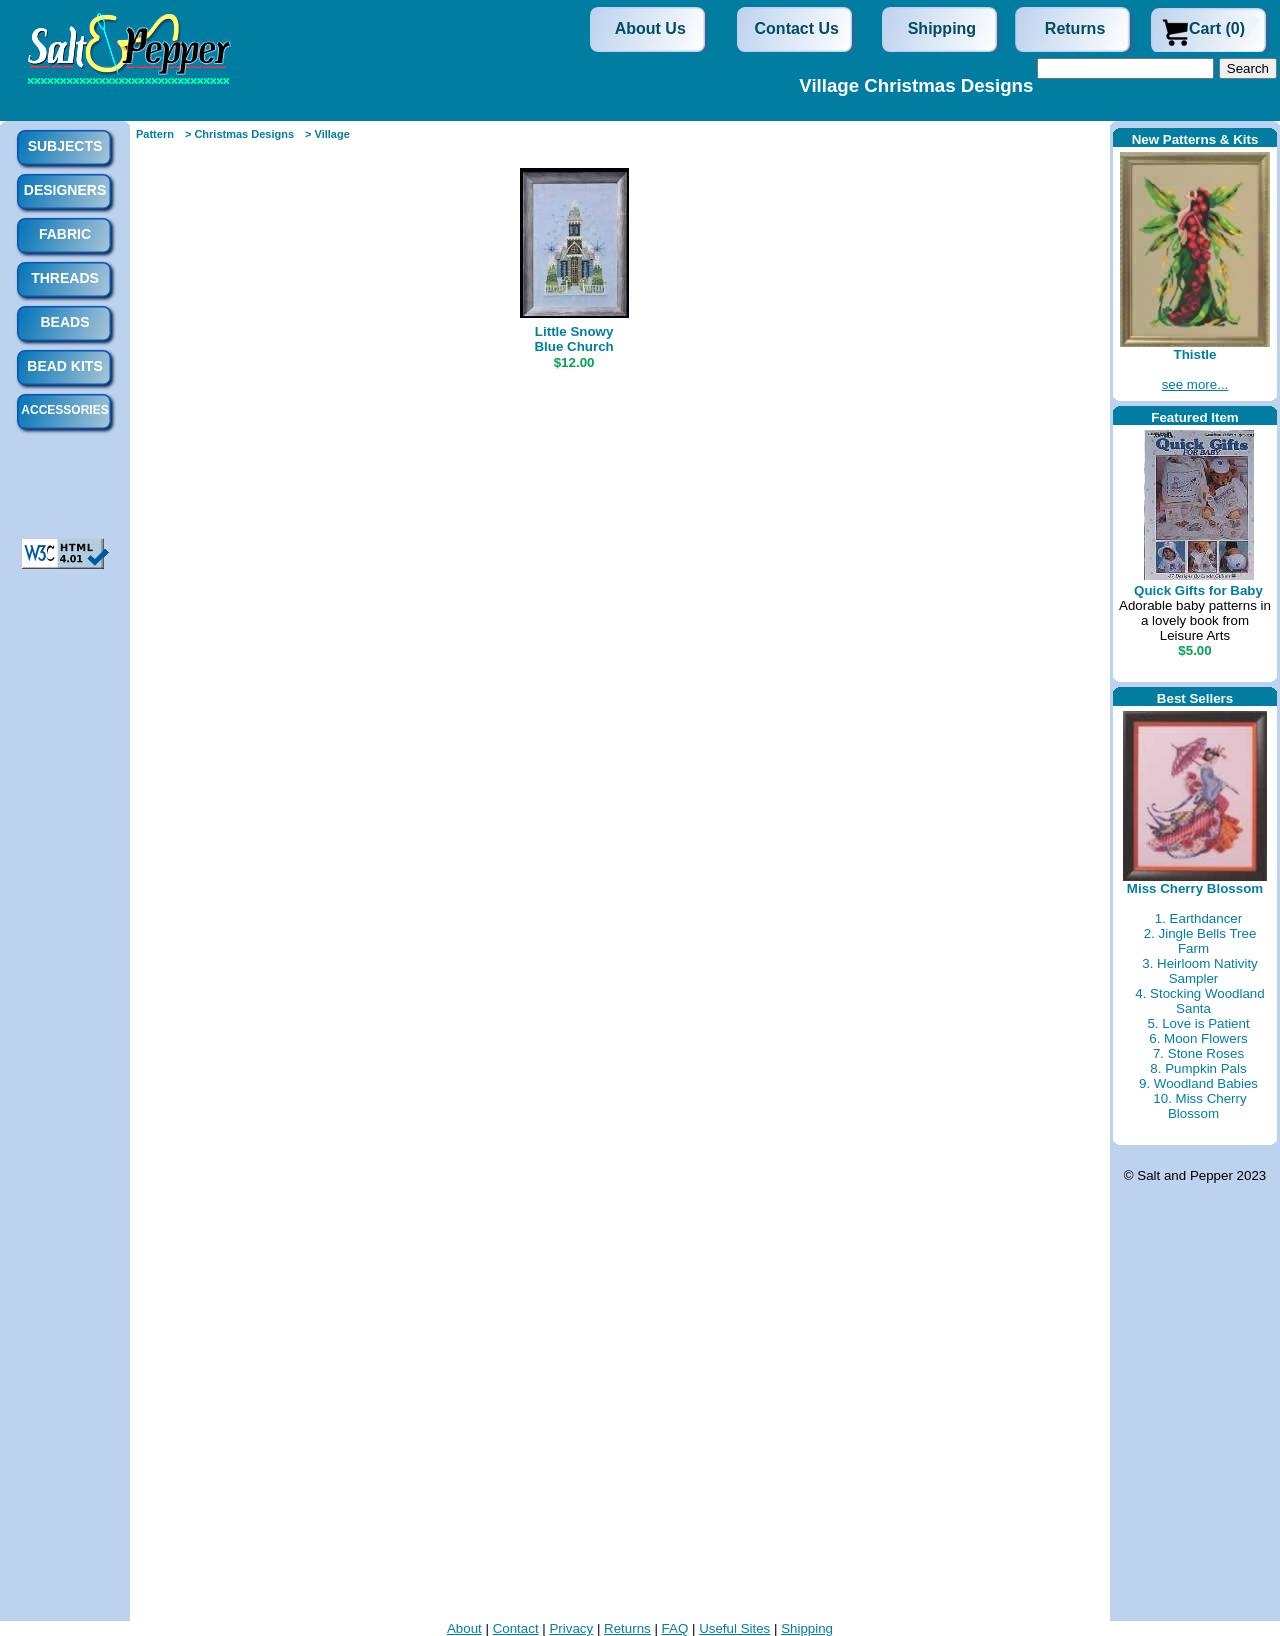 This screenshot has height=1636, width=1280. I want to click on Subjects, so click(65, 146).